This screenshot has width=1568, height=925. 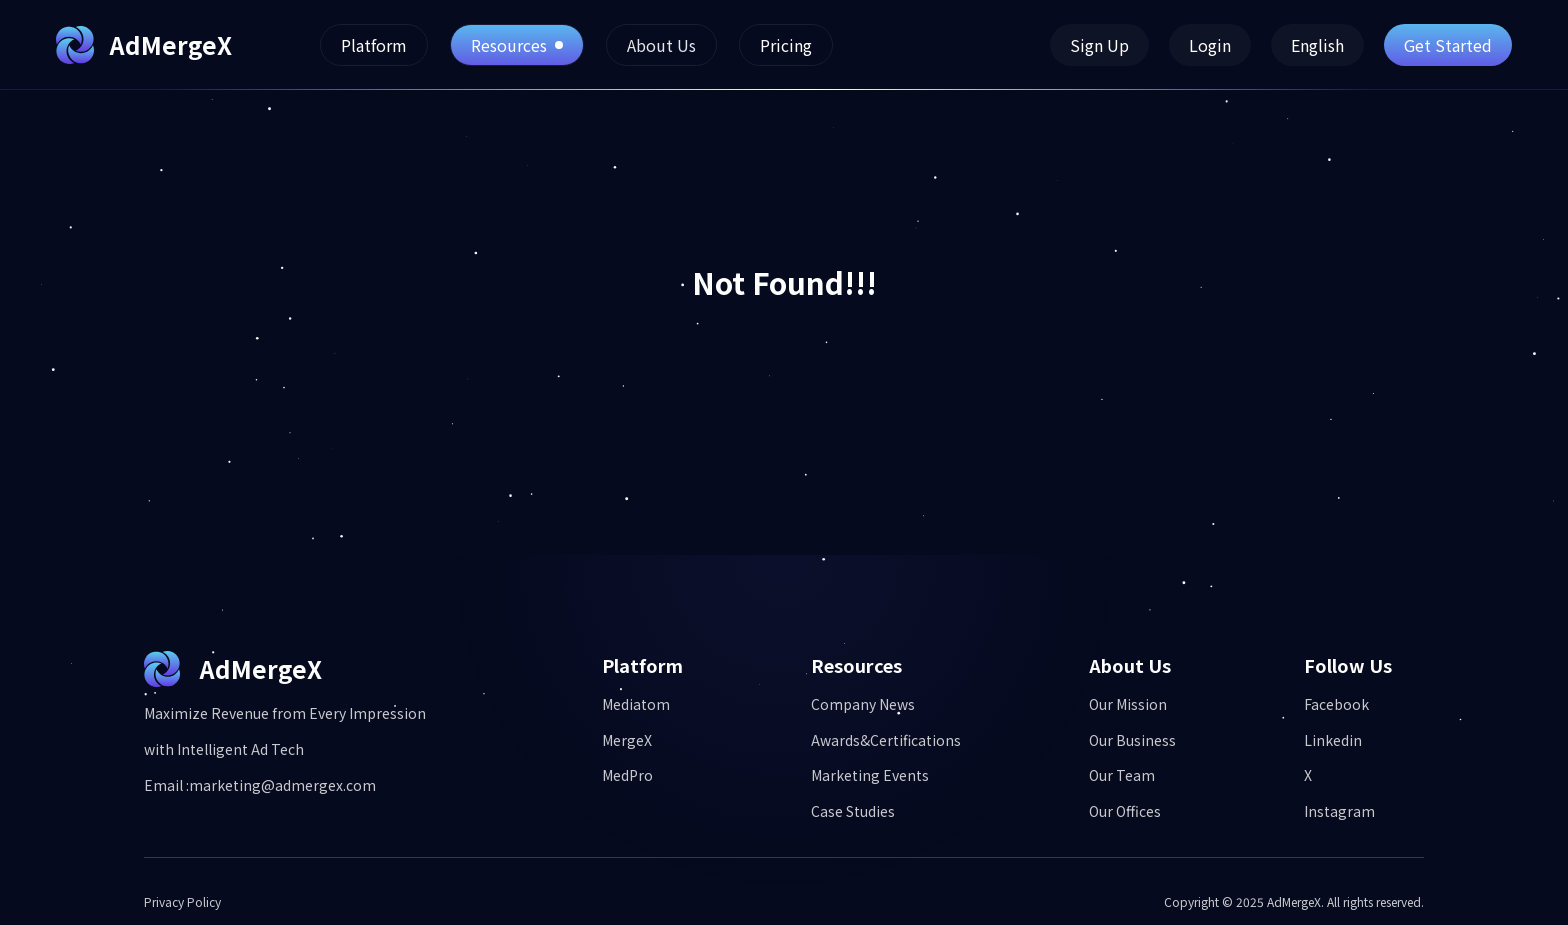 I want to click on Case Studies, so click(x=853, y=811).